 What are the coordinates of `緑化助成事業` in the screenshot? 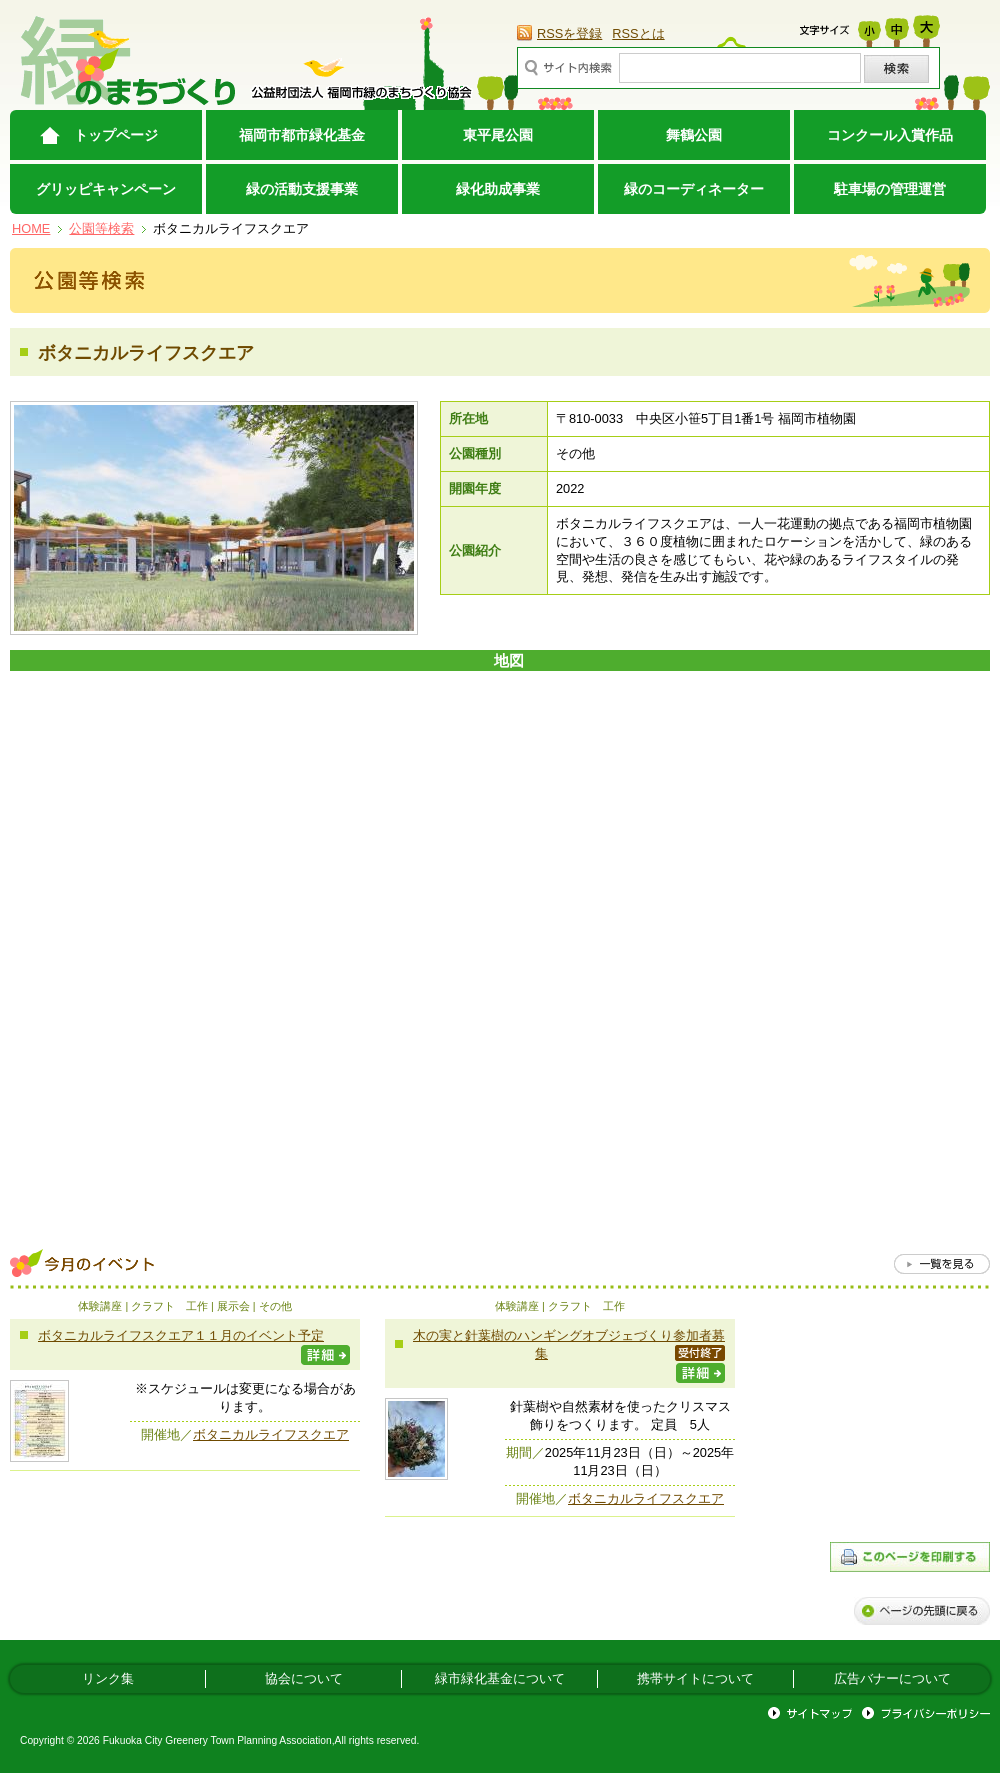 It's located at (498, 189).